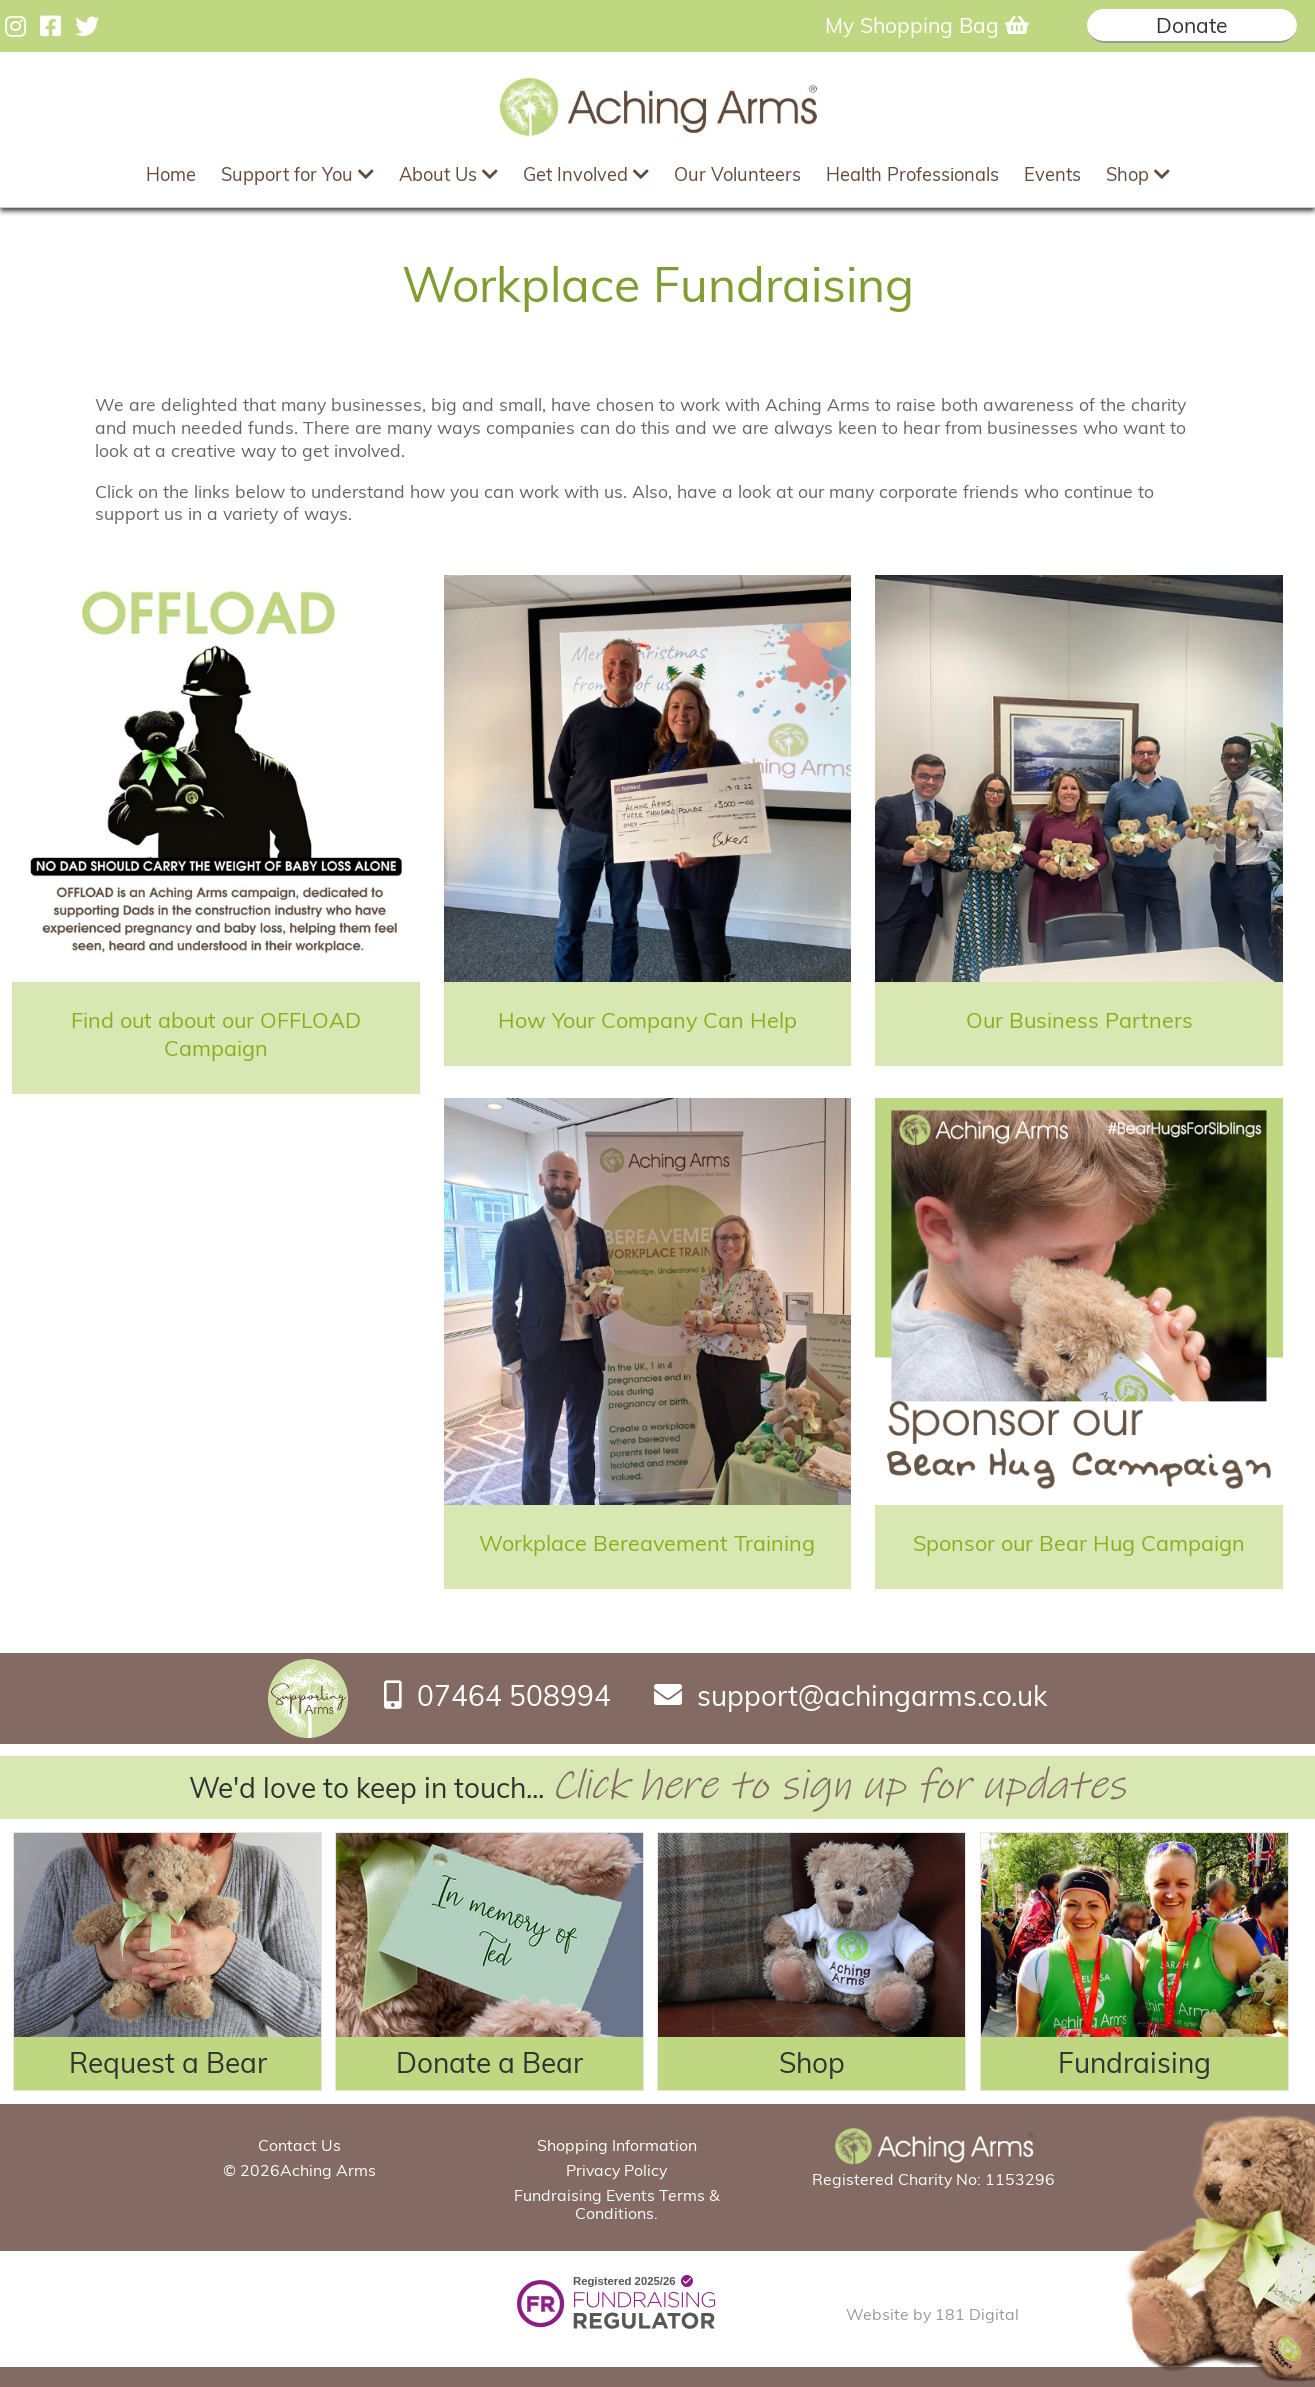  I want to click on Fundraising Events Terms & Conditions., so click(617, 2203).